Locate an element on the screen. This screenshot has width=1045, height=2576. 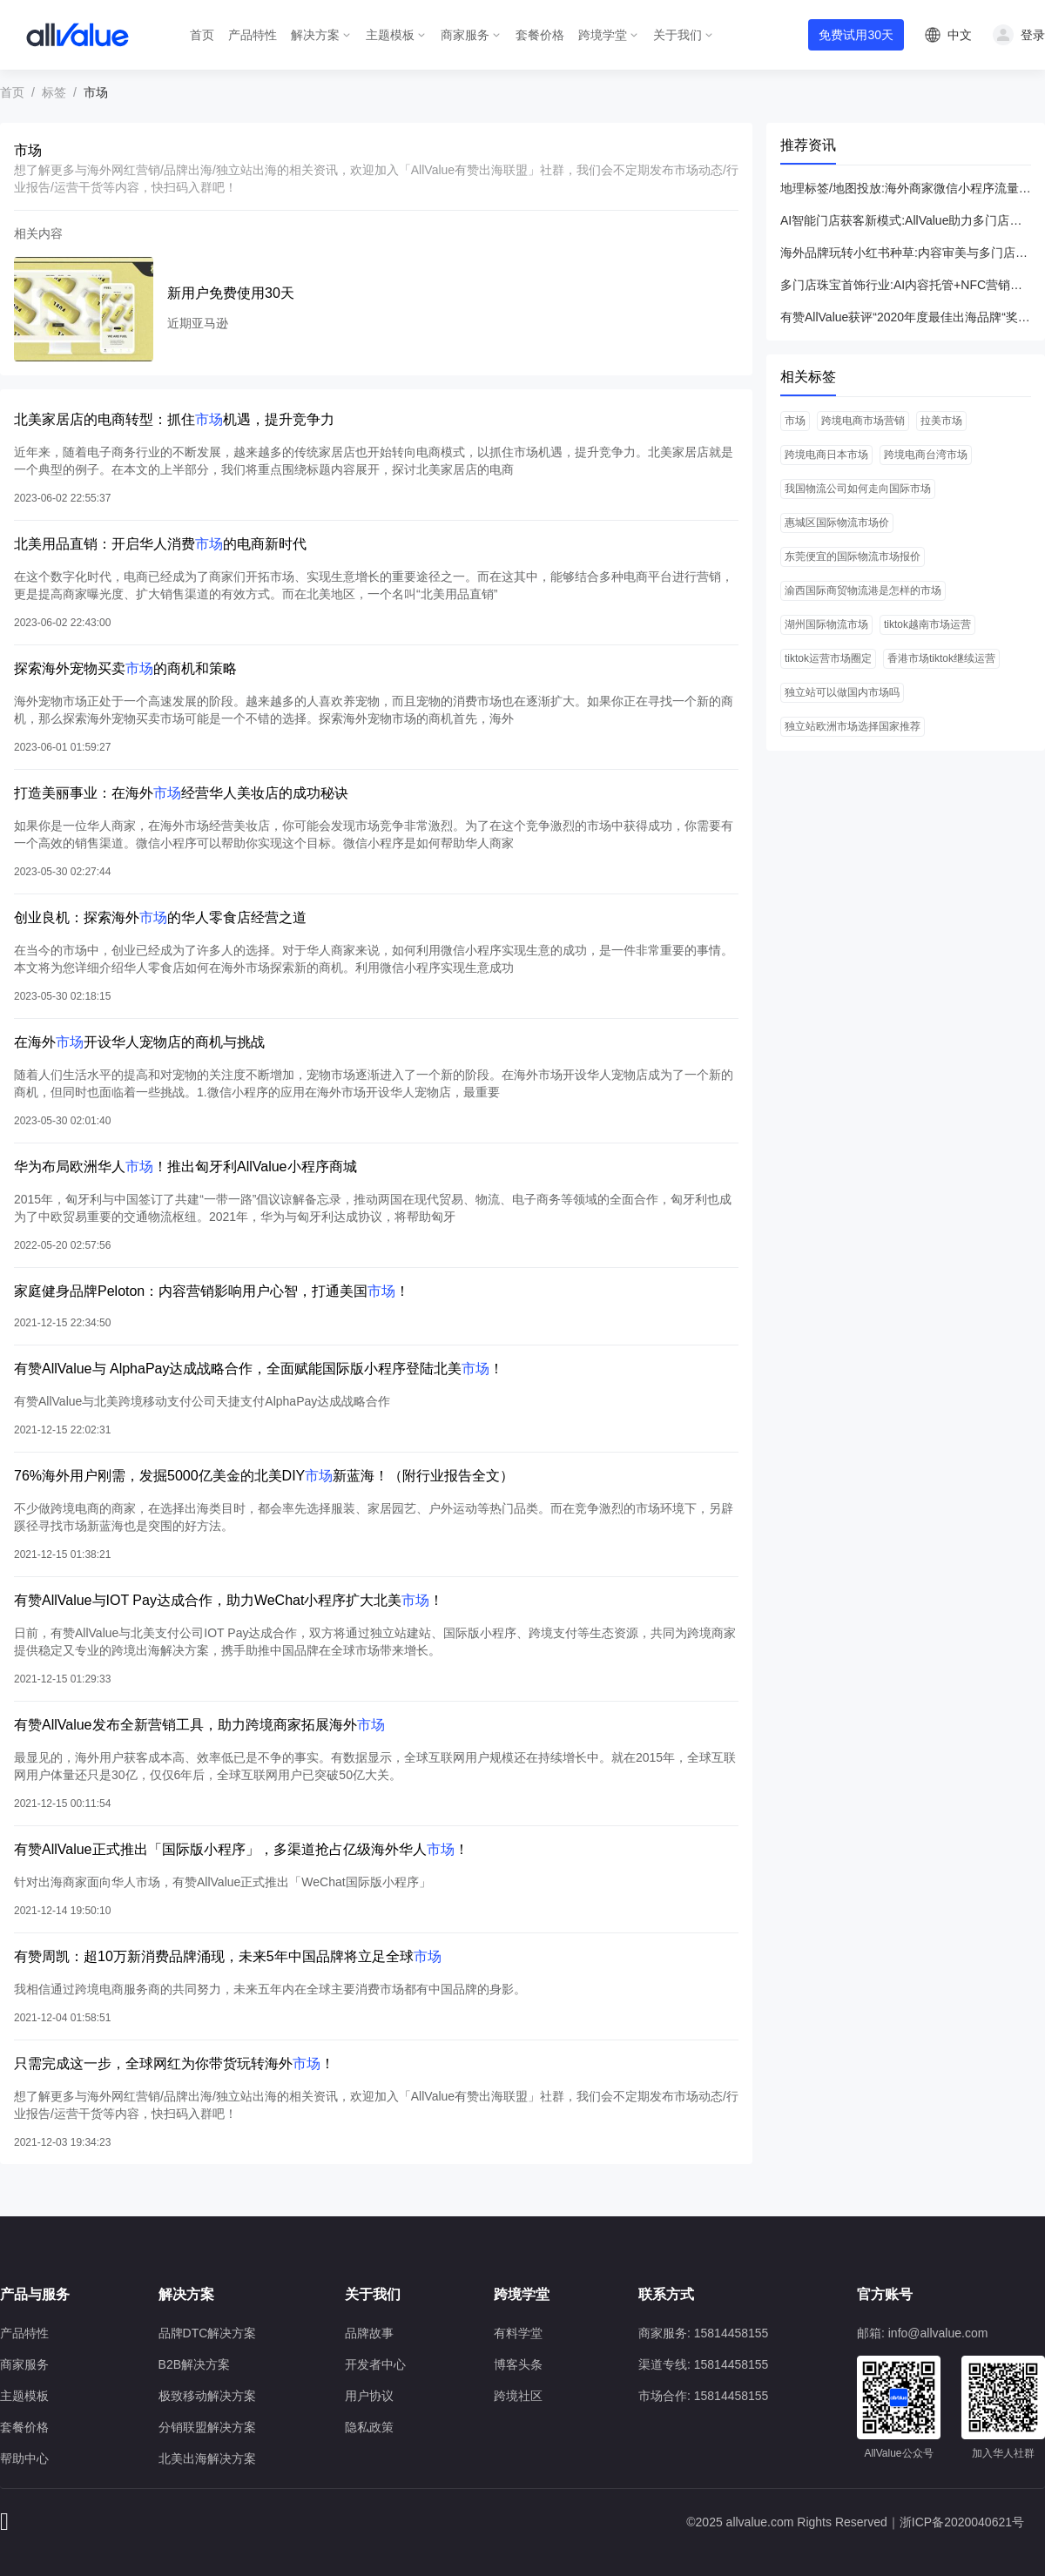
解决方案 is located at coordinates (315, 35).